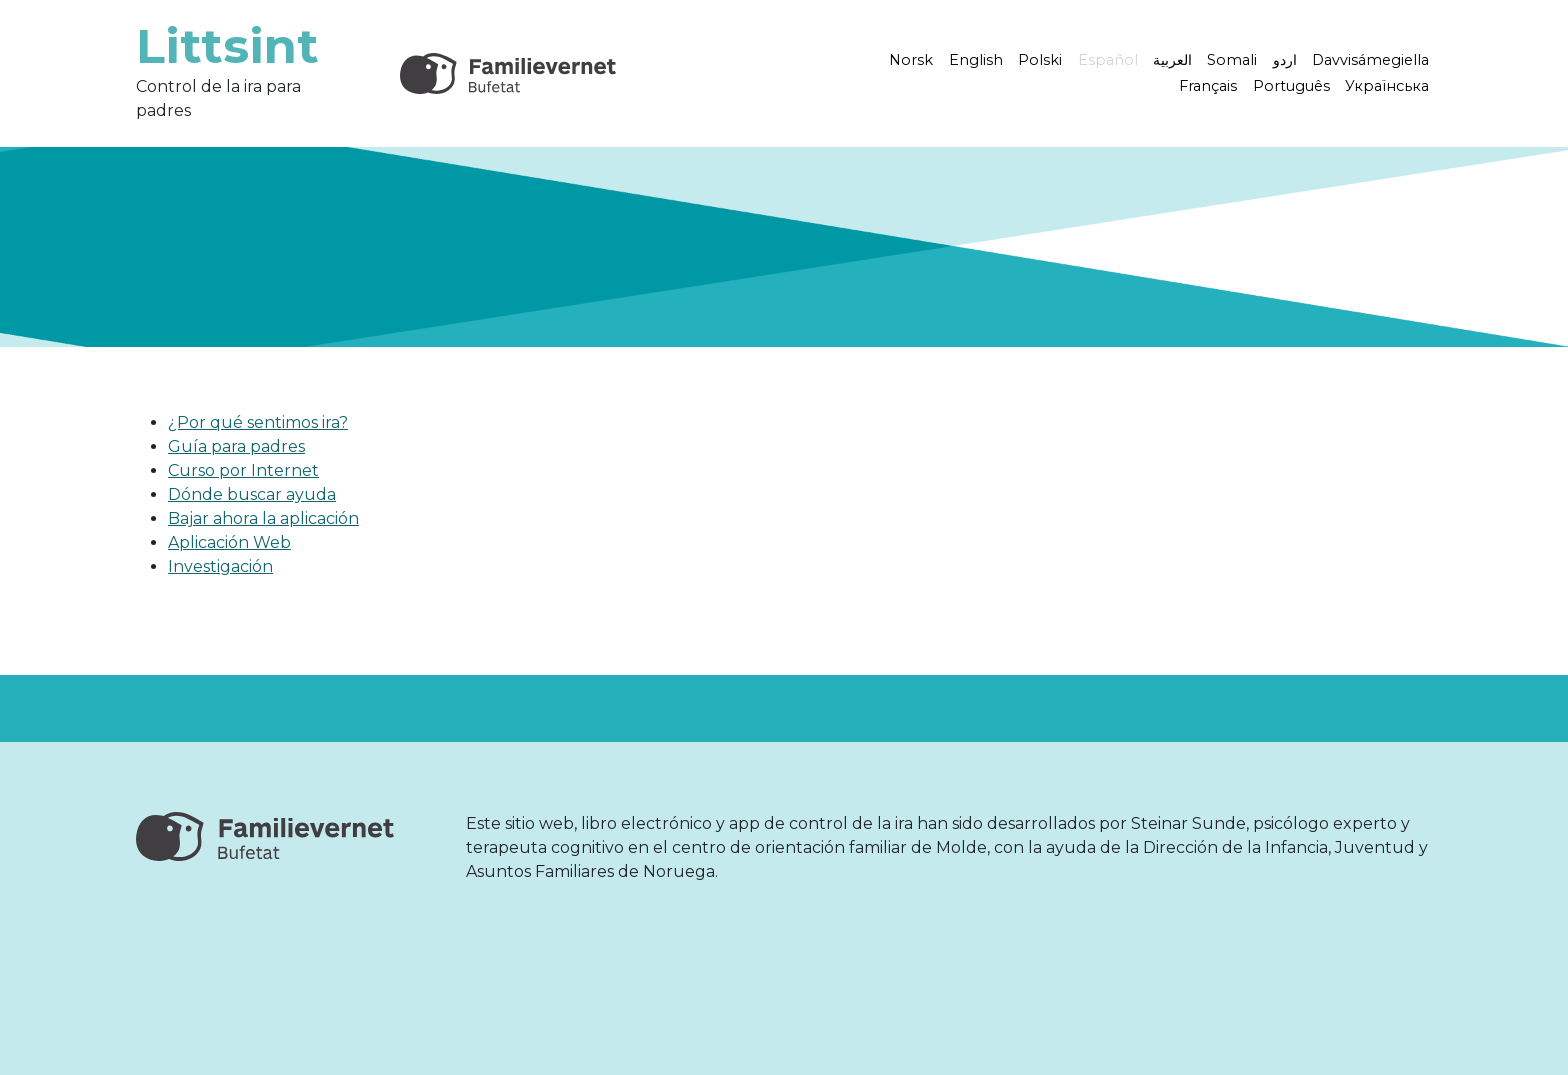  I want to click on Guía para padres, so click(236, 446).